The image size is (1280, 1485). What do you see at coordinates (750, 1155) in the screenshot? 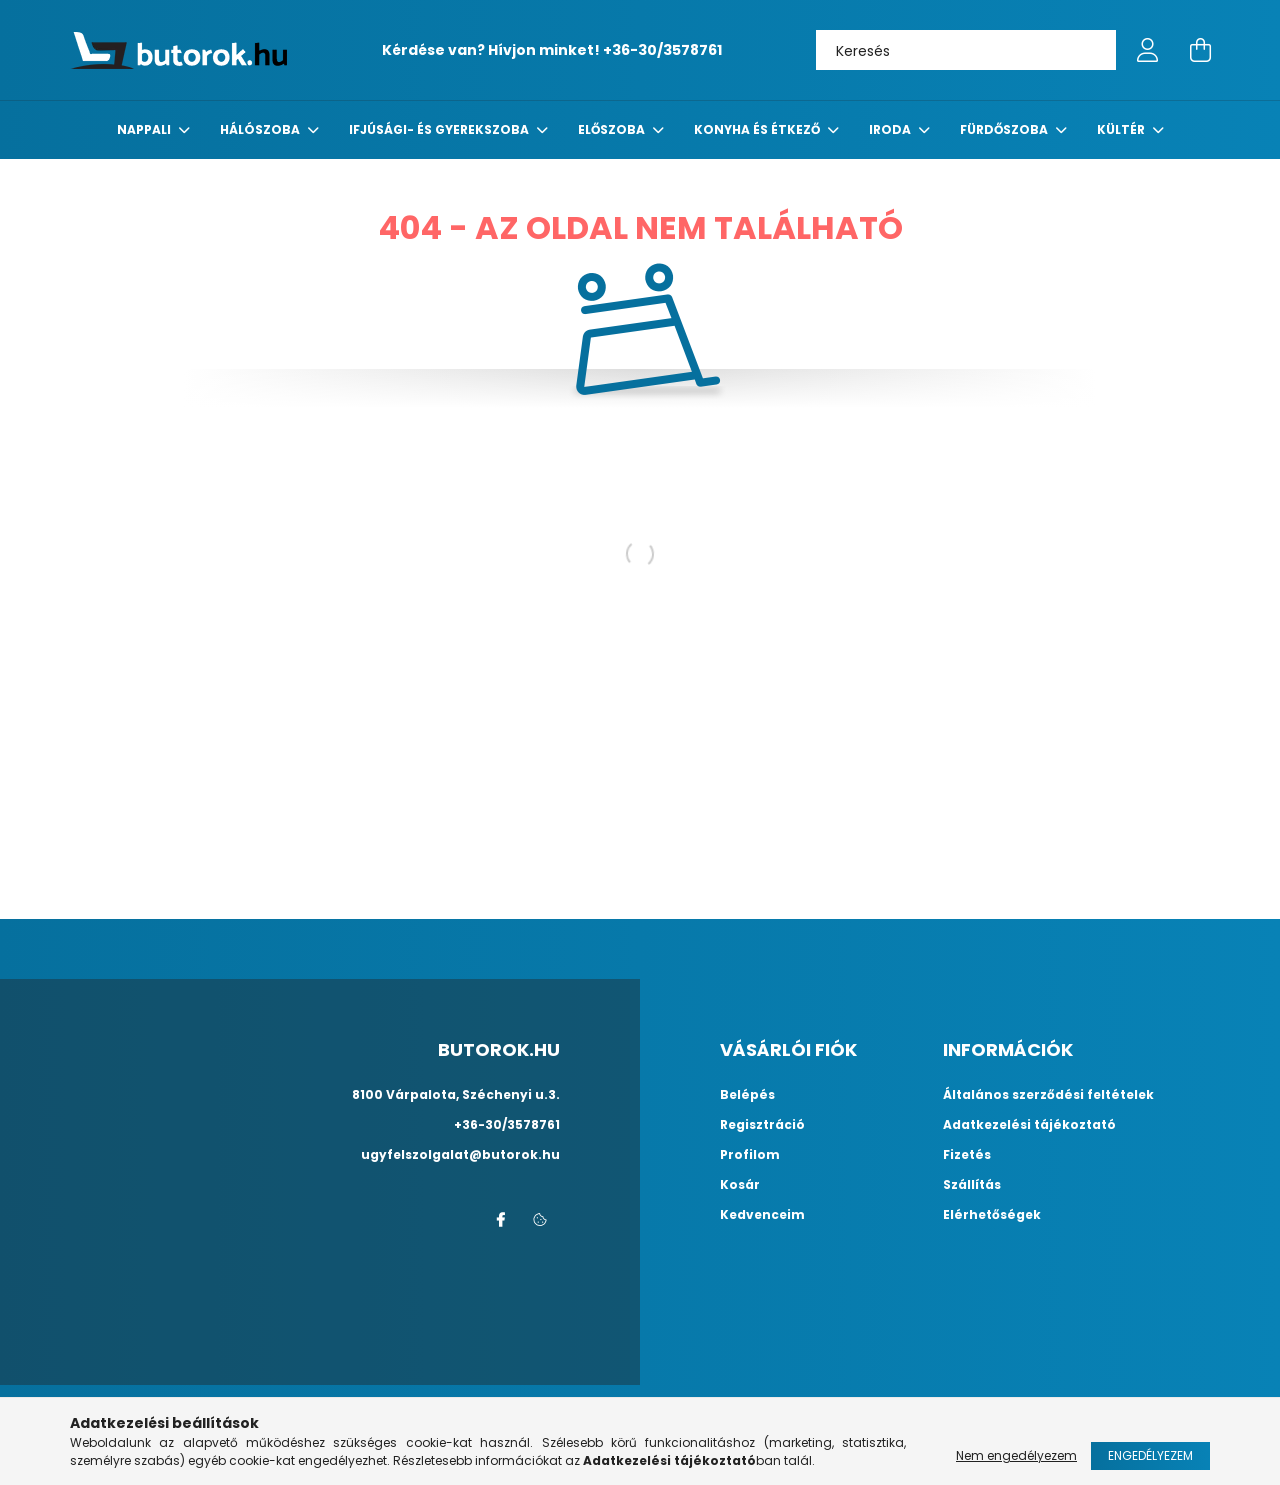
I see `Profilom` at bounding box center [750, 1155].